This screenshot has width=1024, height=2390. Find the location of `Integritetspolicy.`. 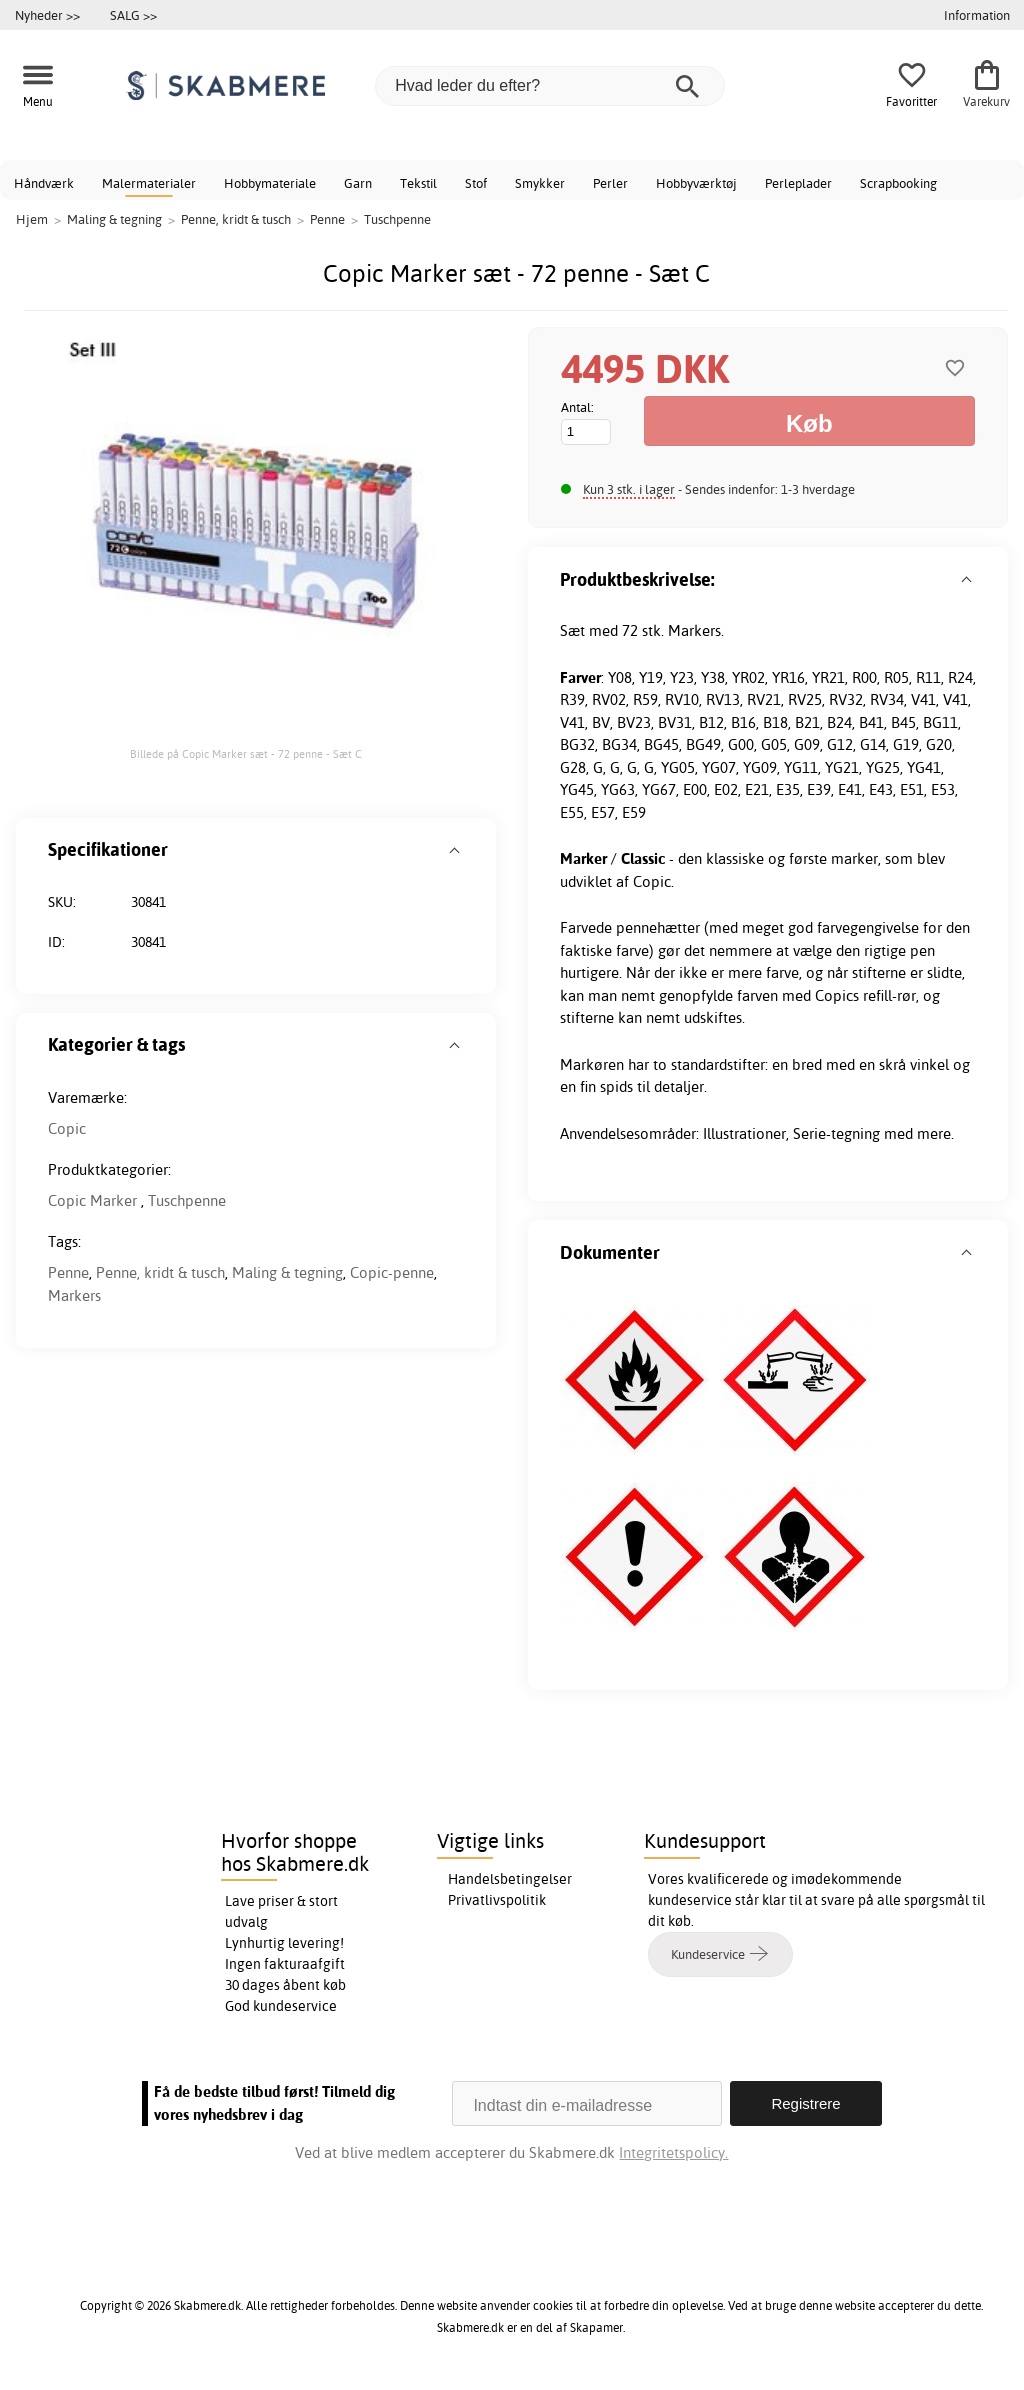

Integritetspolicy. is located at coordinates (673, 2152).